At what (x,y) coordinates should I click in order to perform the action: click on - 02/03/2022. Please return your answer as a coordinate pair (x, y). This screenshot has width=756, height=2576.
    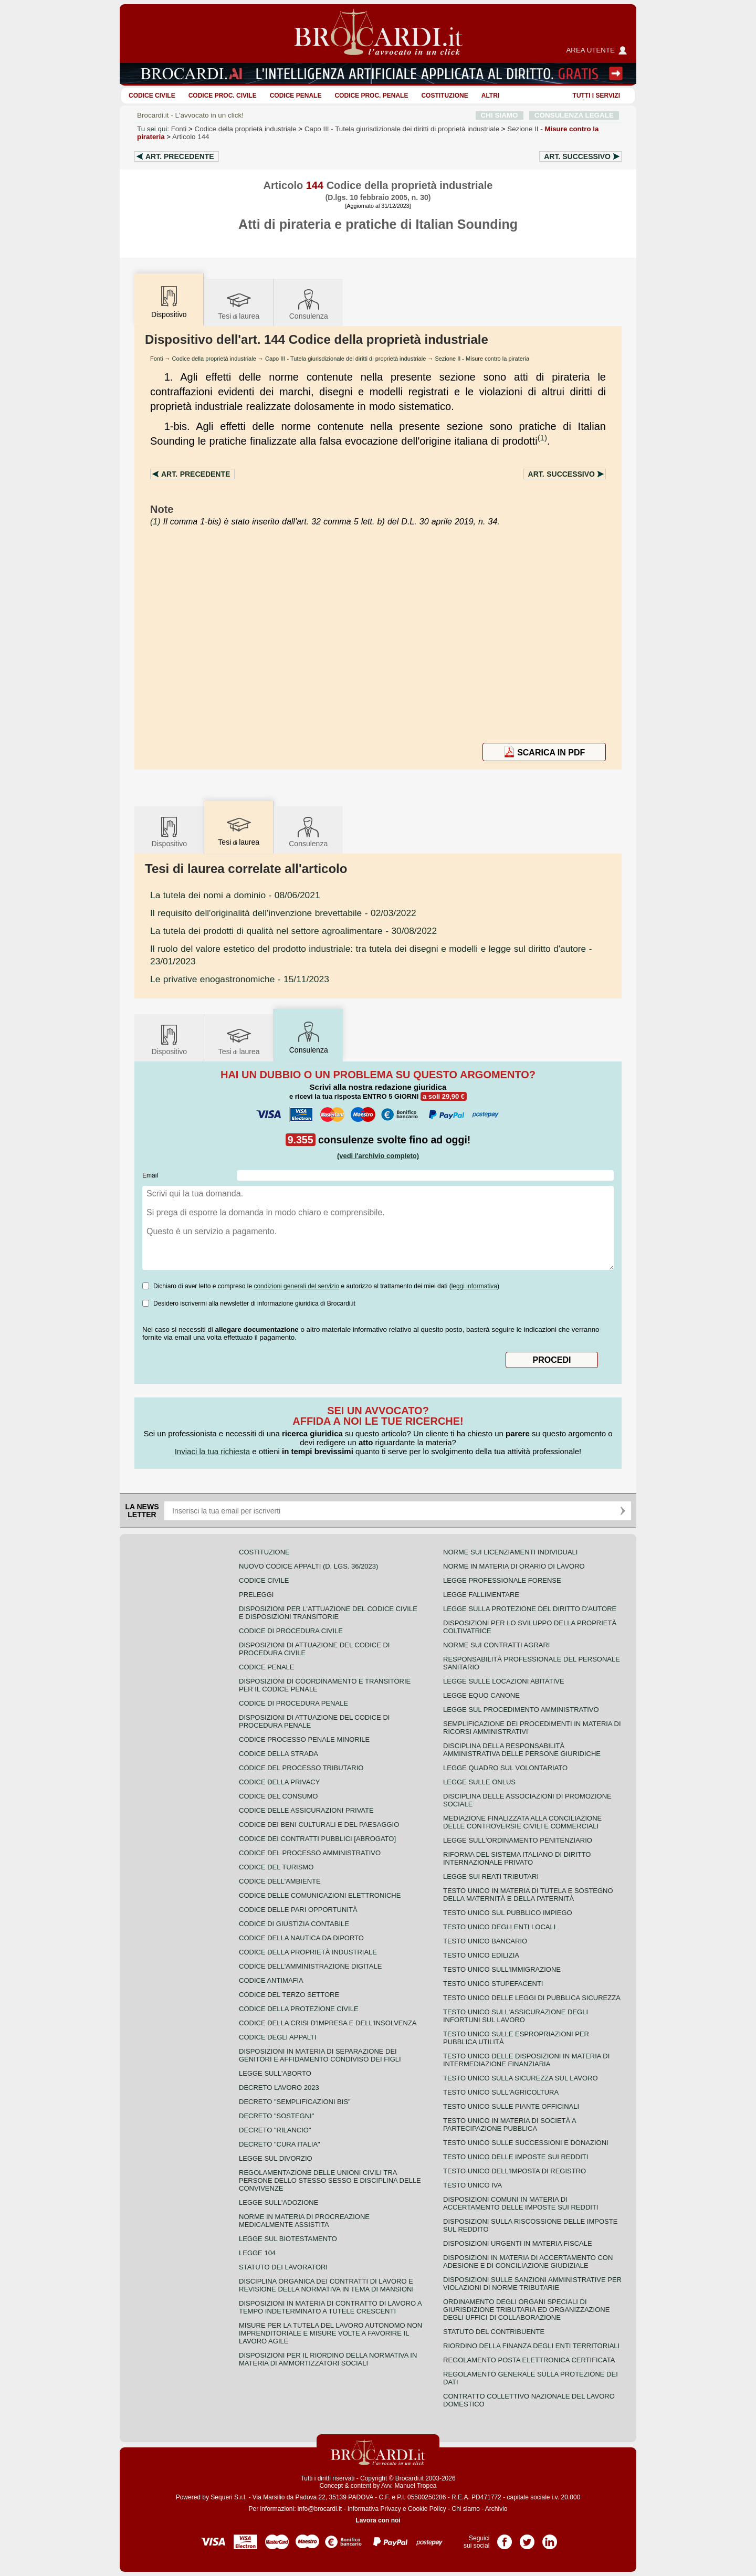
    Looking at the image, I should click on (283, 913).